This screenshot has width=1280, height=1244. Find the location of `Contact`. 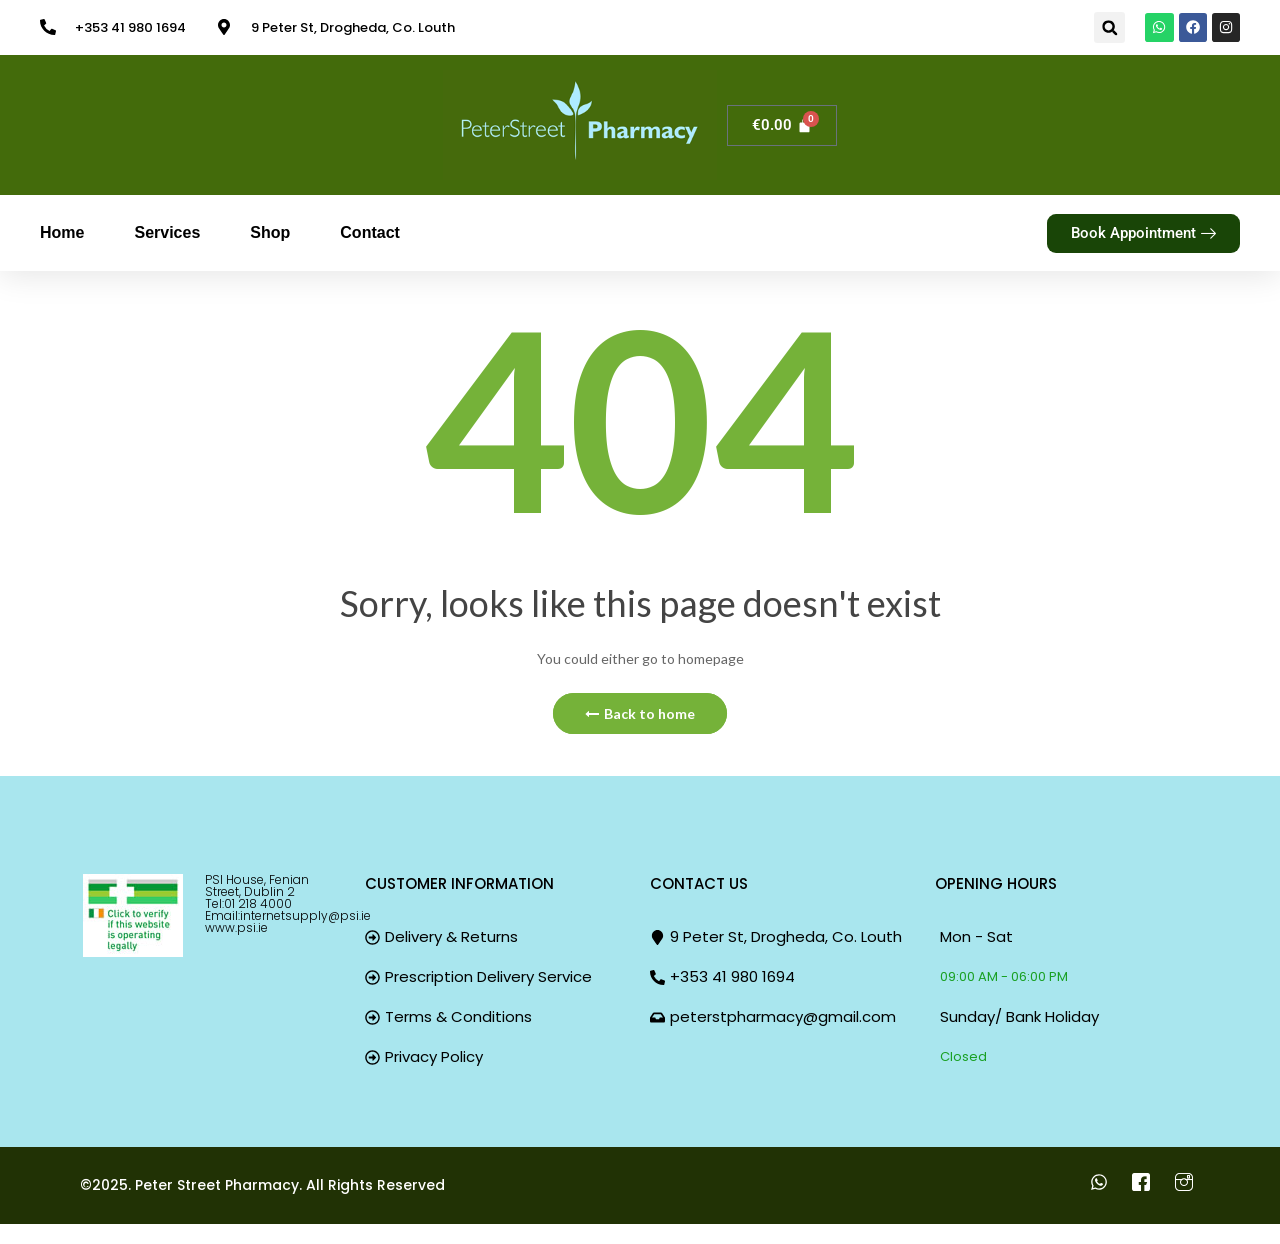

Contact is located at coordinates (370, 232).